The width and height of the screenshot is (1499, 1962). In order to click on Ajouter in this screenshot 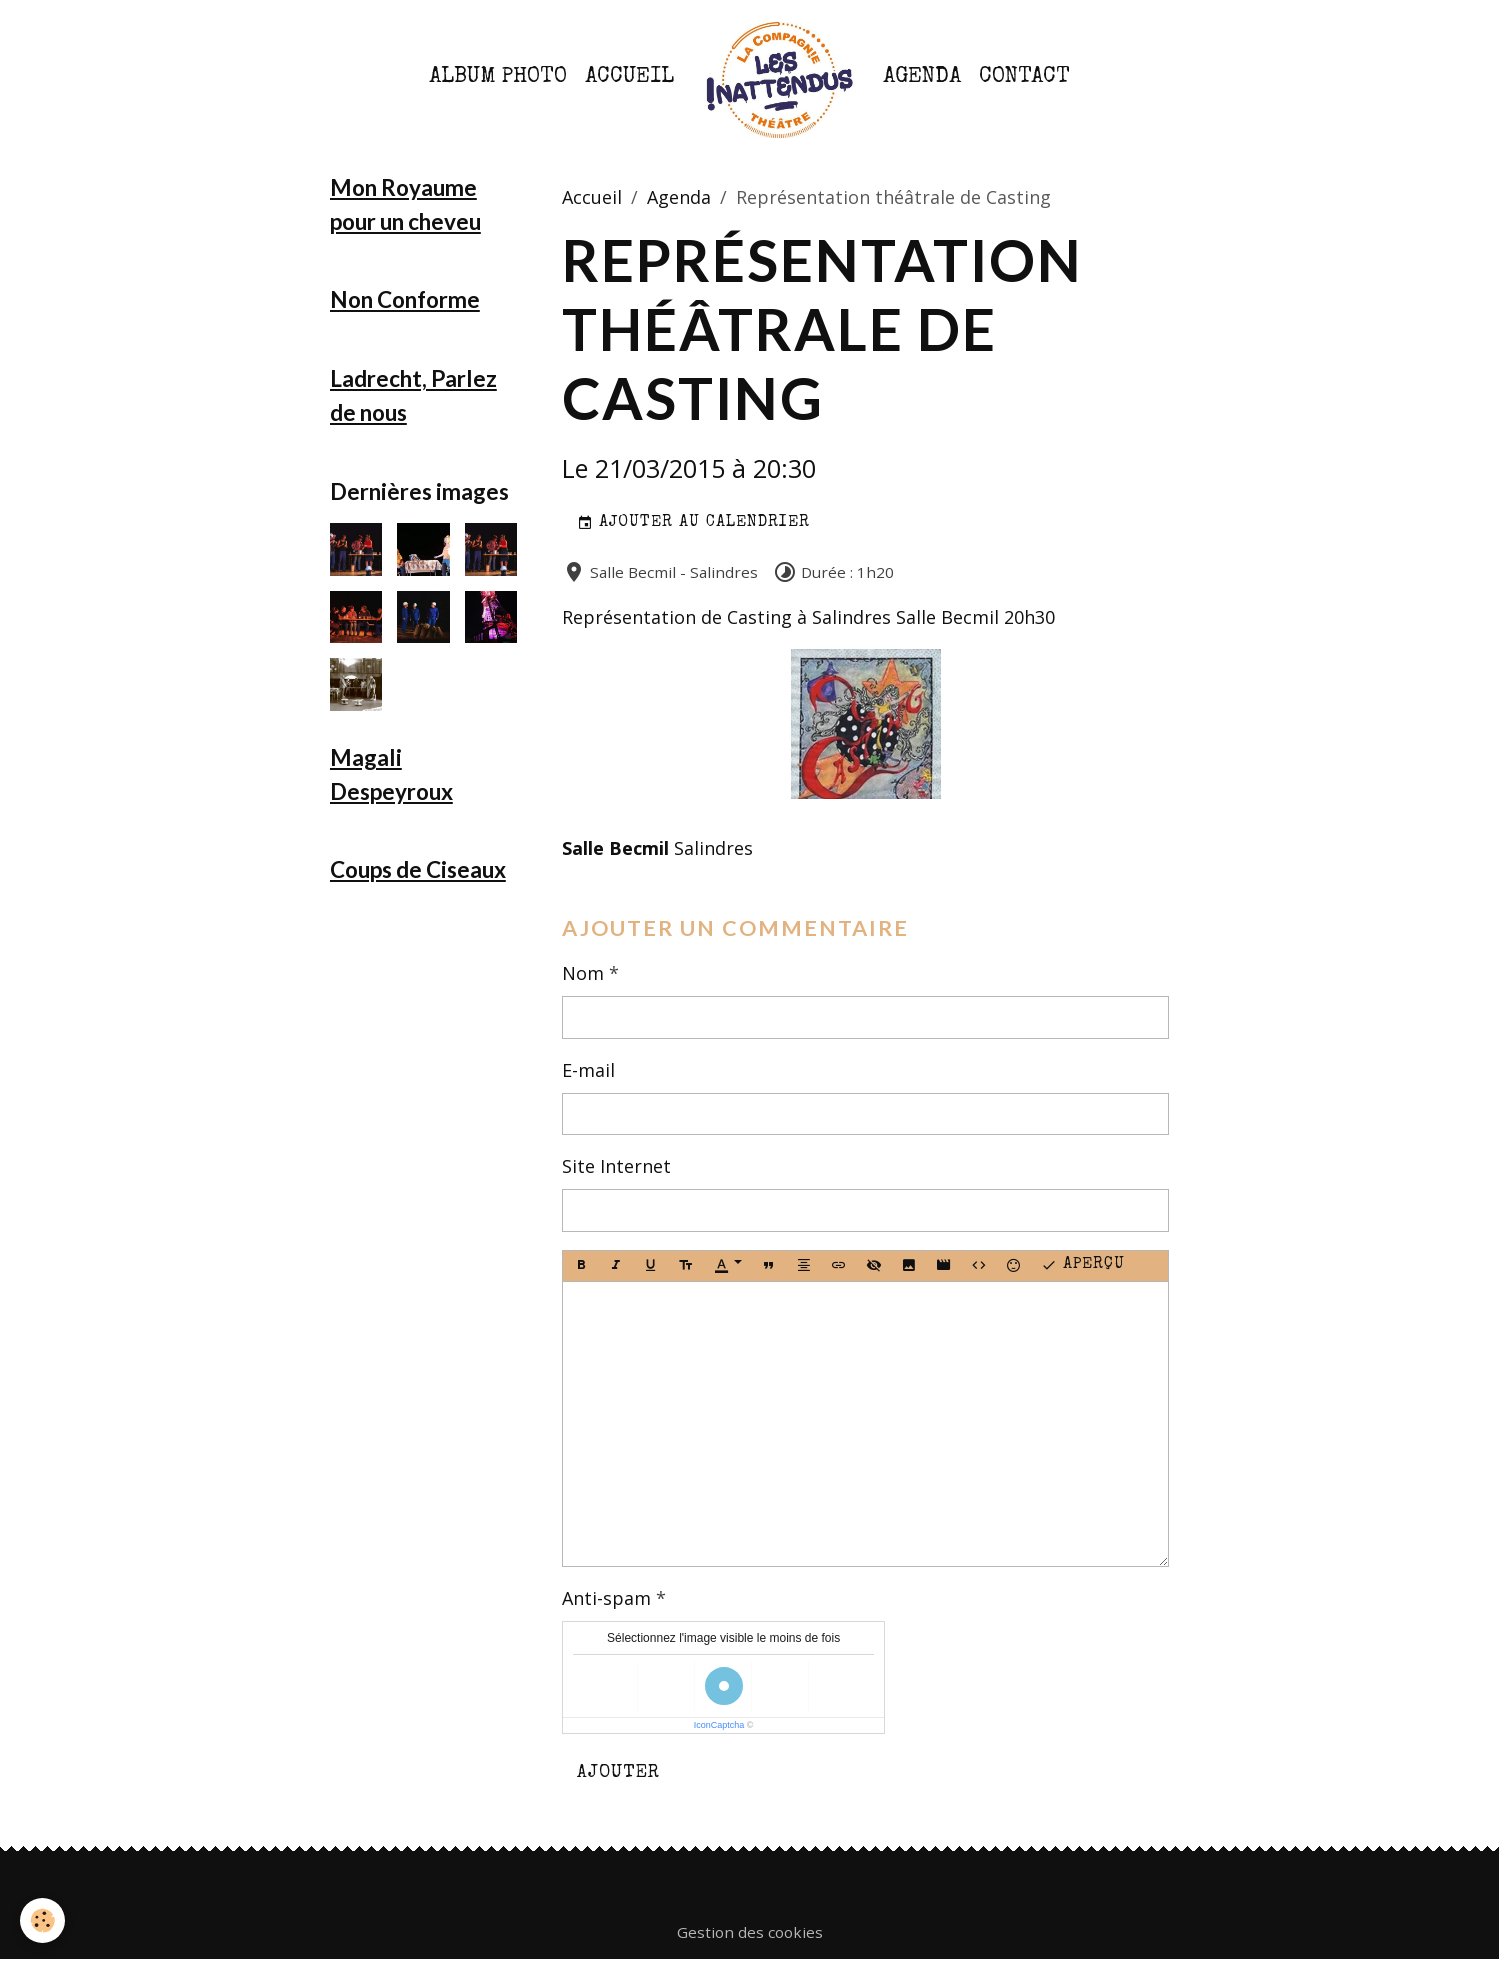, I will do `click(618, 1773)`.